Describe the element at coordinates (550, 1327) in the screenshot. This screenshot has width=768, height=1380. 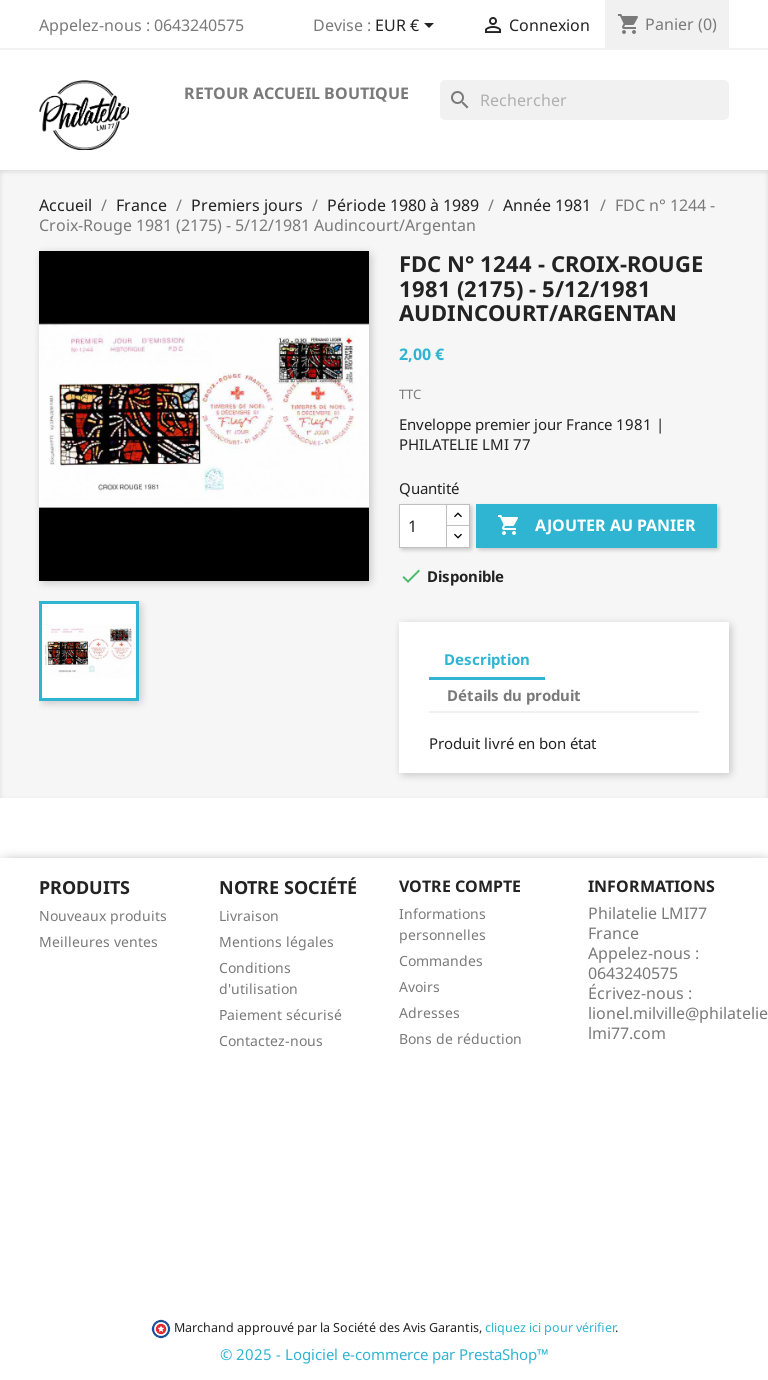
I see `cliquez ici pour vérifier` at that location.